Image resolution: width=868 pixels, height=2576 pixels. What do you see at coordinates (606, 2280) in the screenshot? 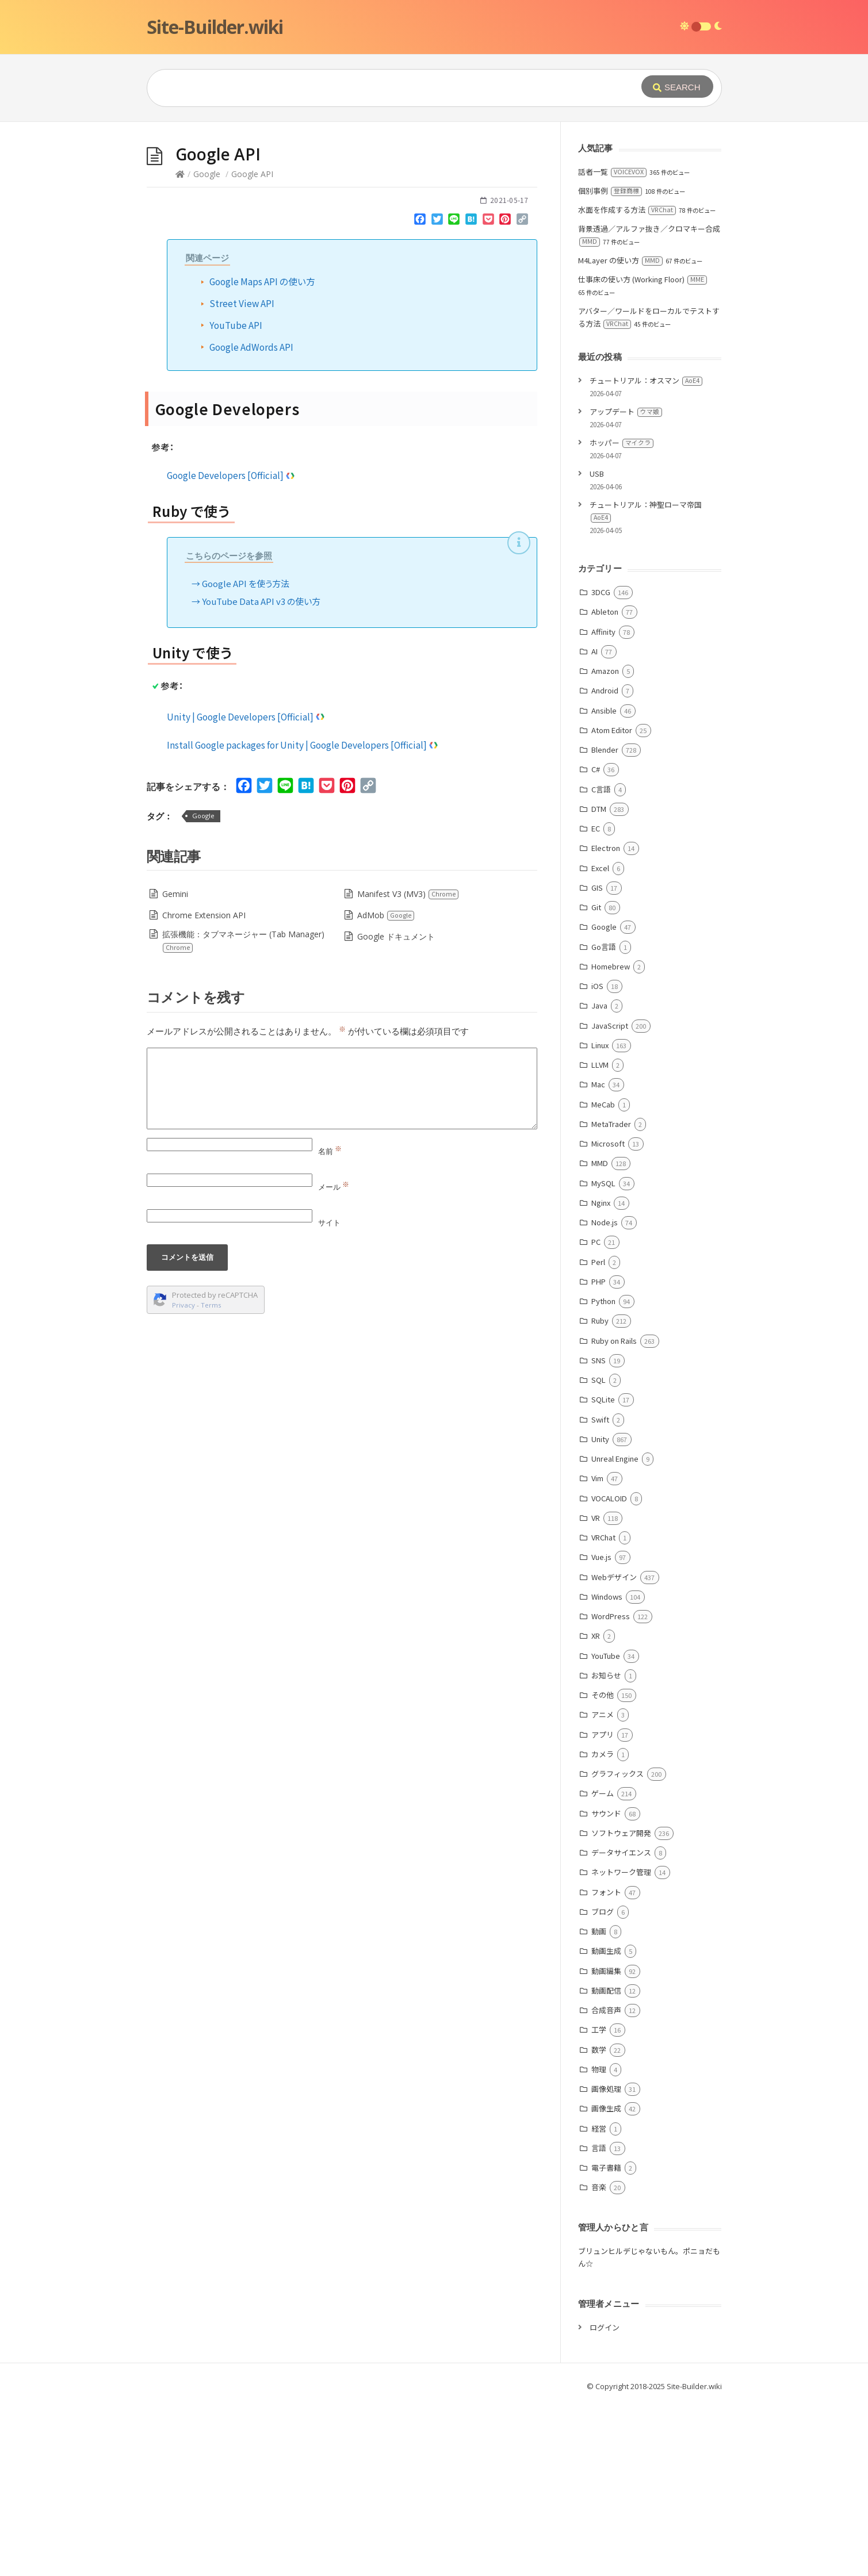
I see `画像生成` at bounding box center [606, 2280].